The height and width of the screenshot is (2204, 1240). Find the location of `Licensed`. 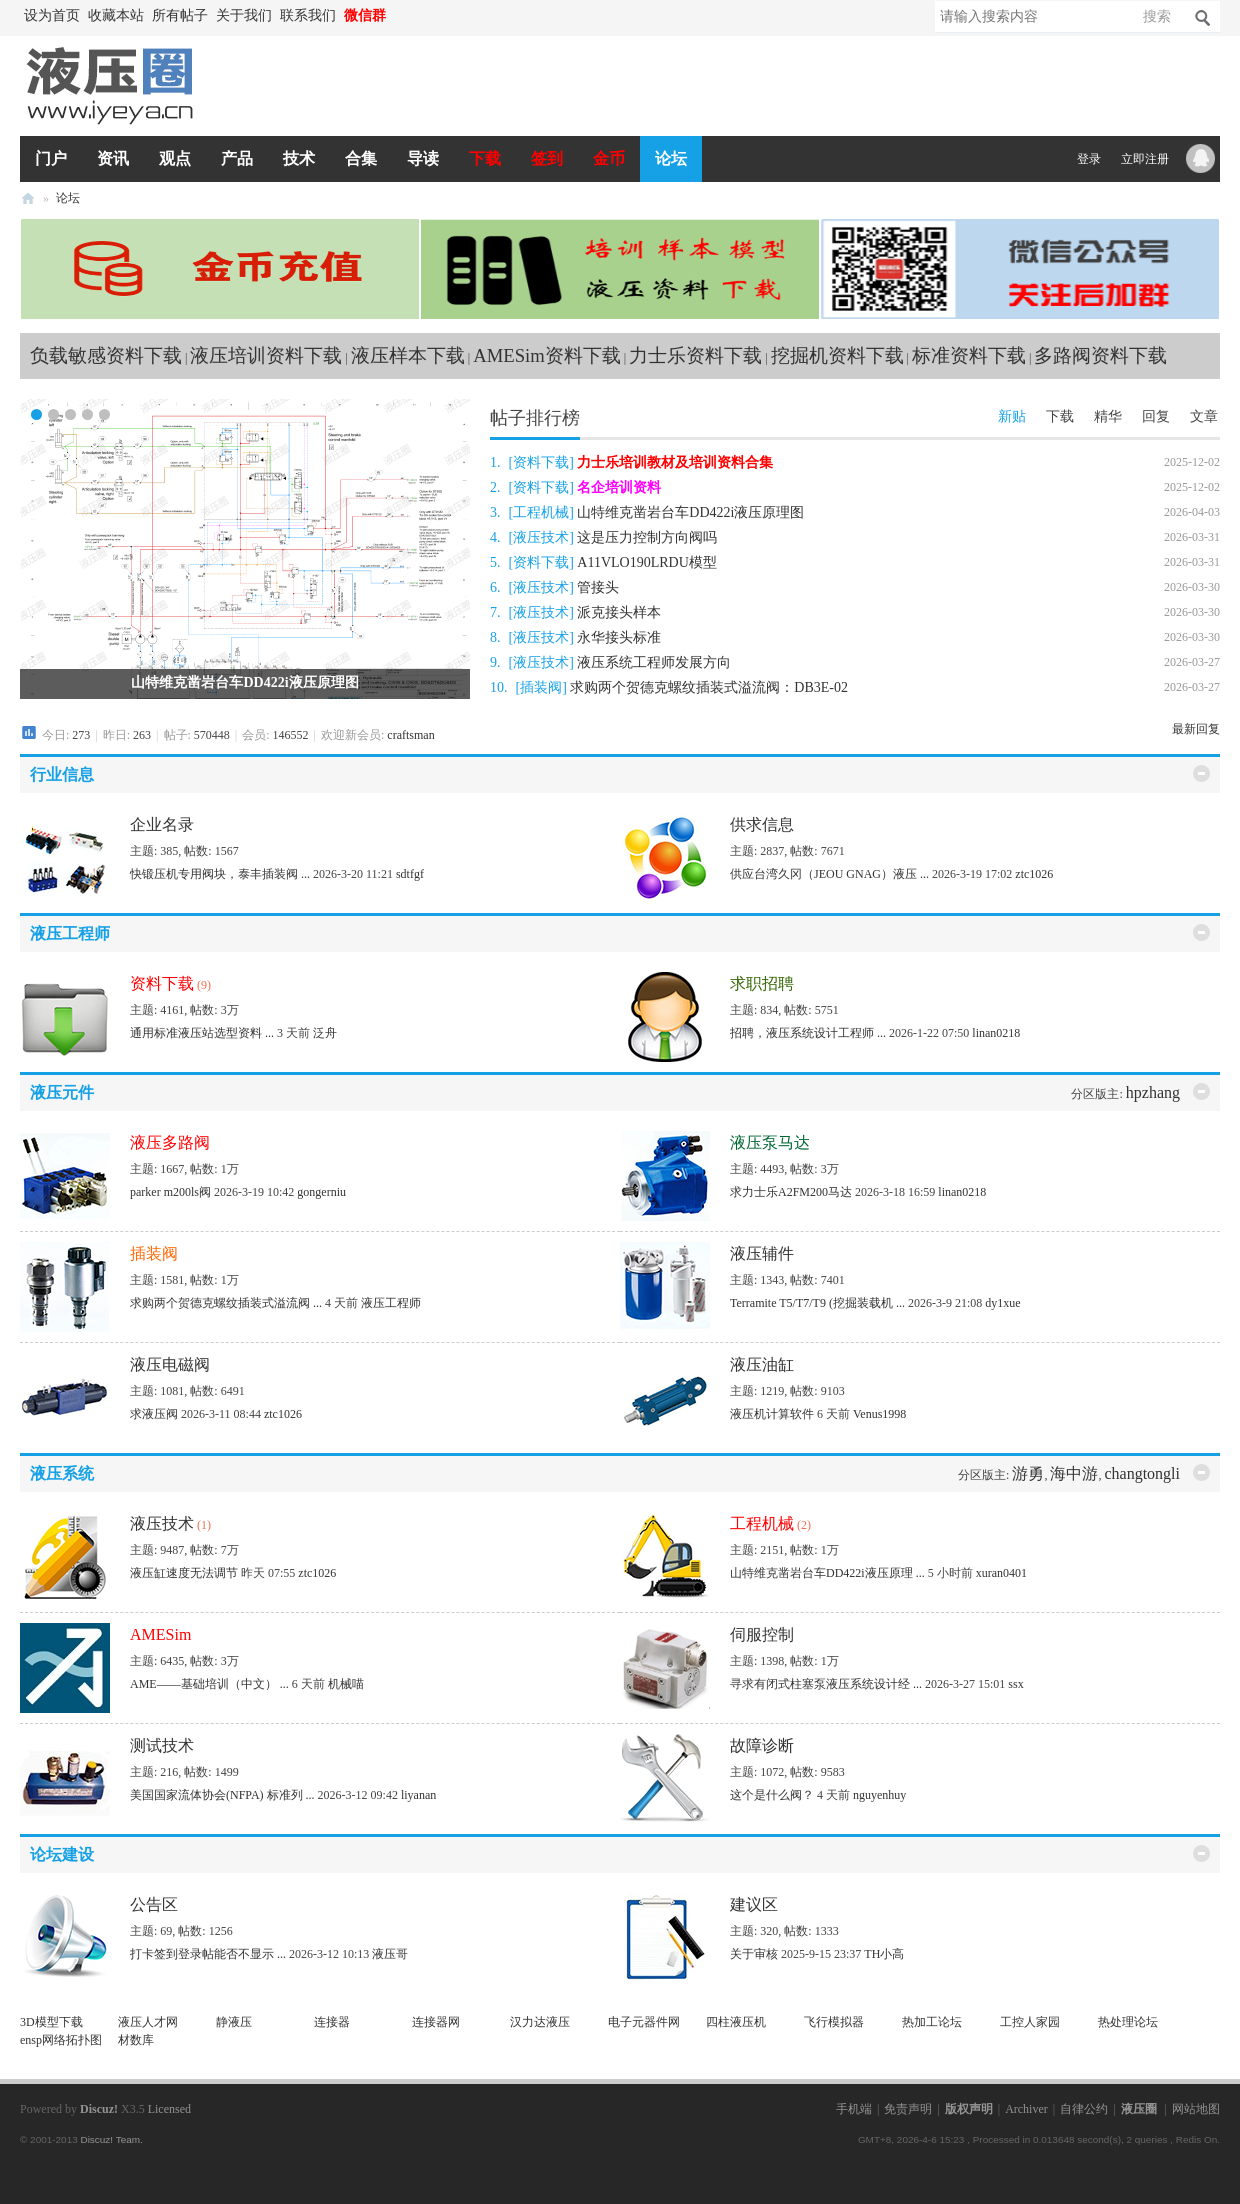

Licensed is located at coordinates (169, 2109).